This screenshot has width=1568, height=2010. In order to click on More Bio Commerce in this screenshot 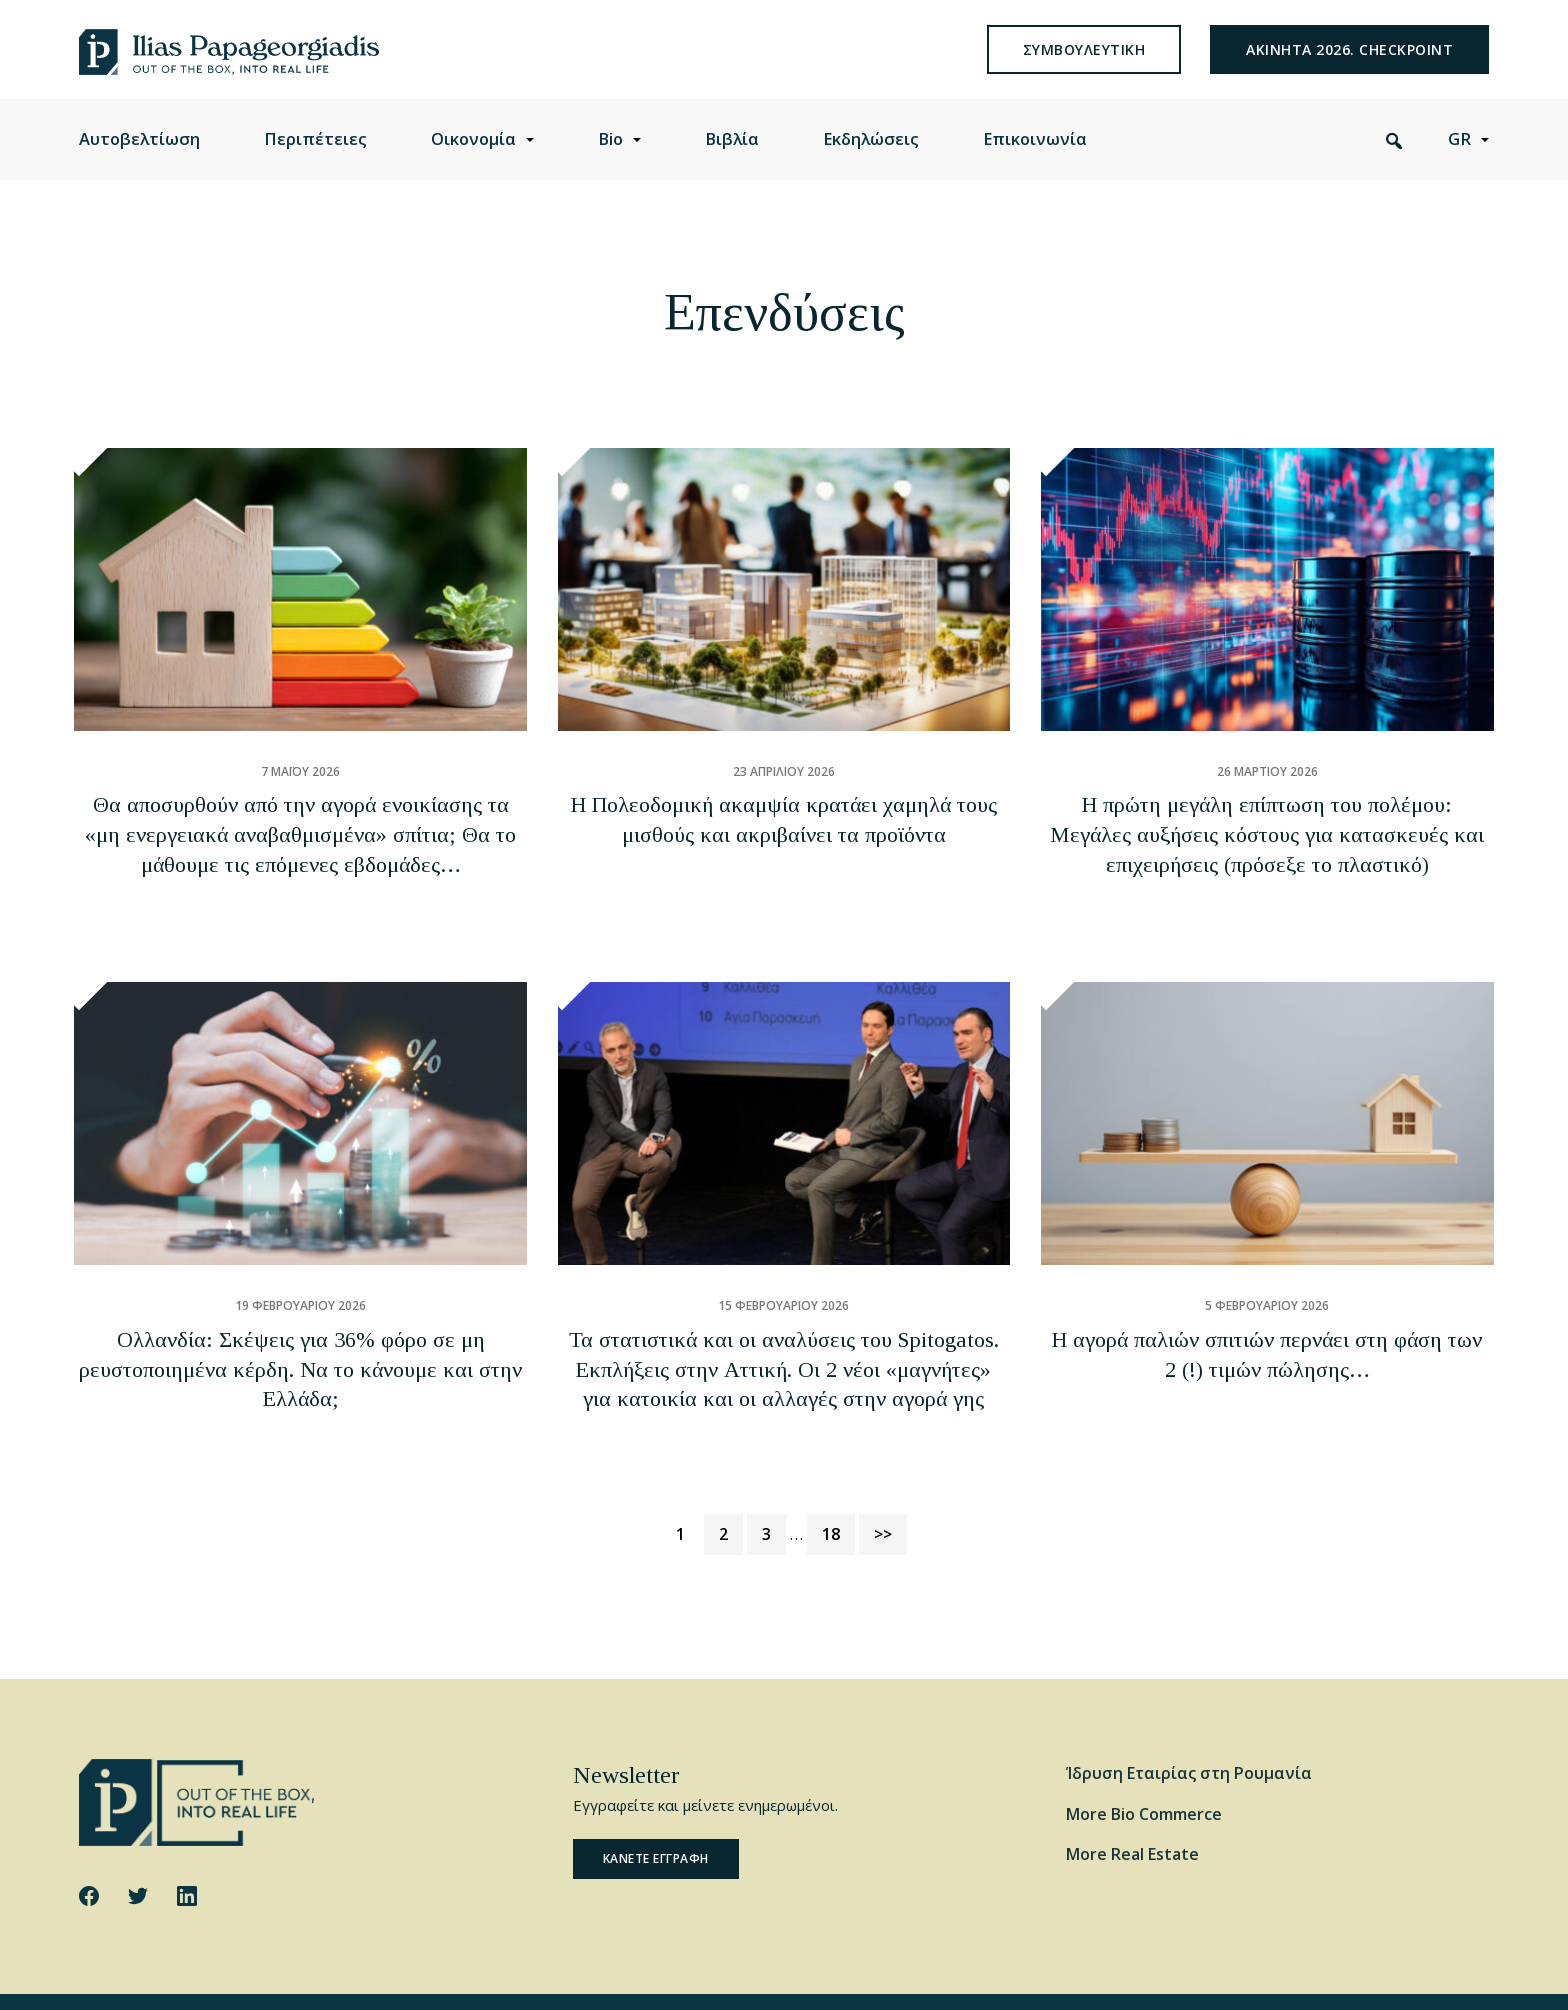, I will do `click(1144, 1767)`.